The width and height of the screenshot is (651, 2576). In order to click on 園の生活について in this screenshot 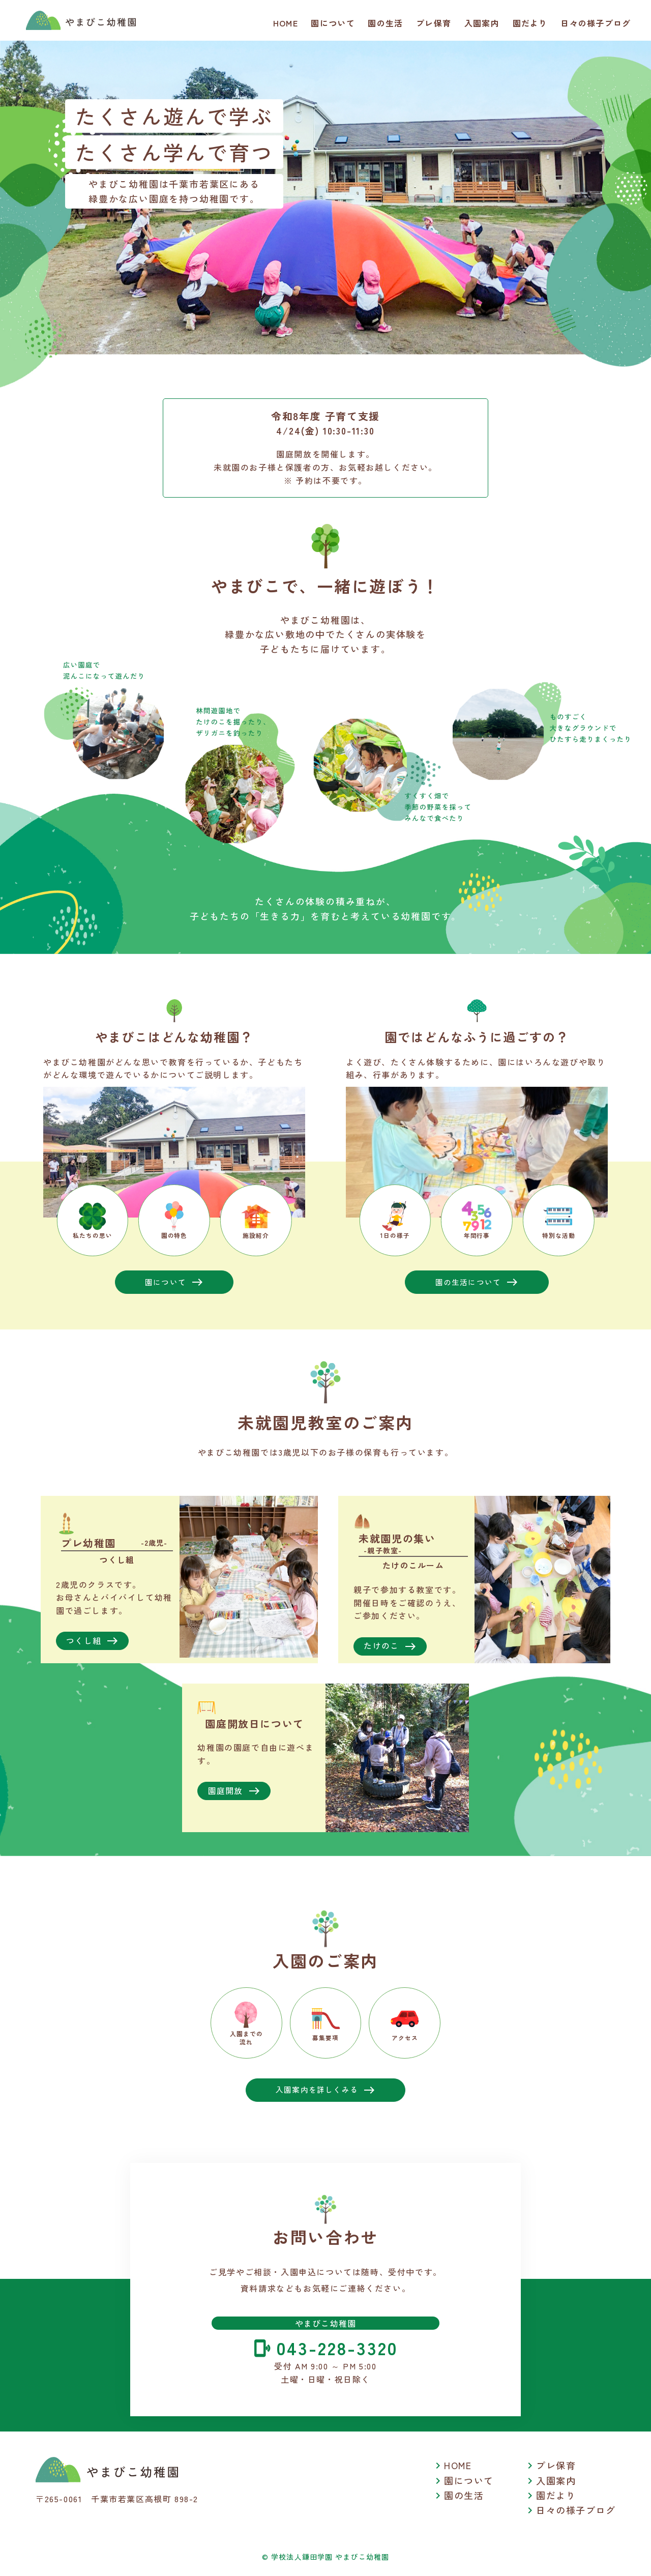, I will do `click(476, 1282)`.